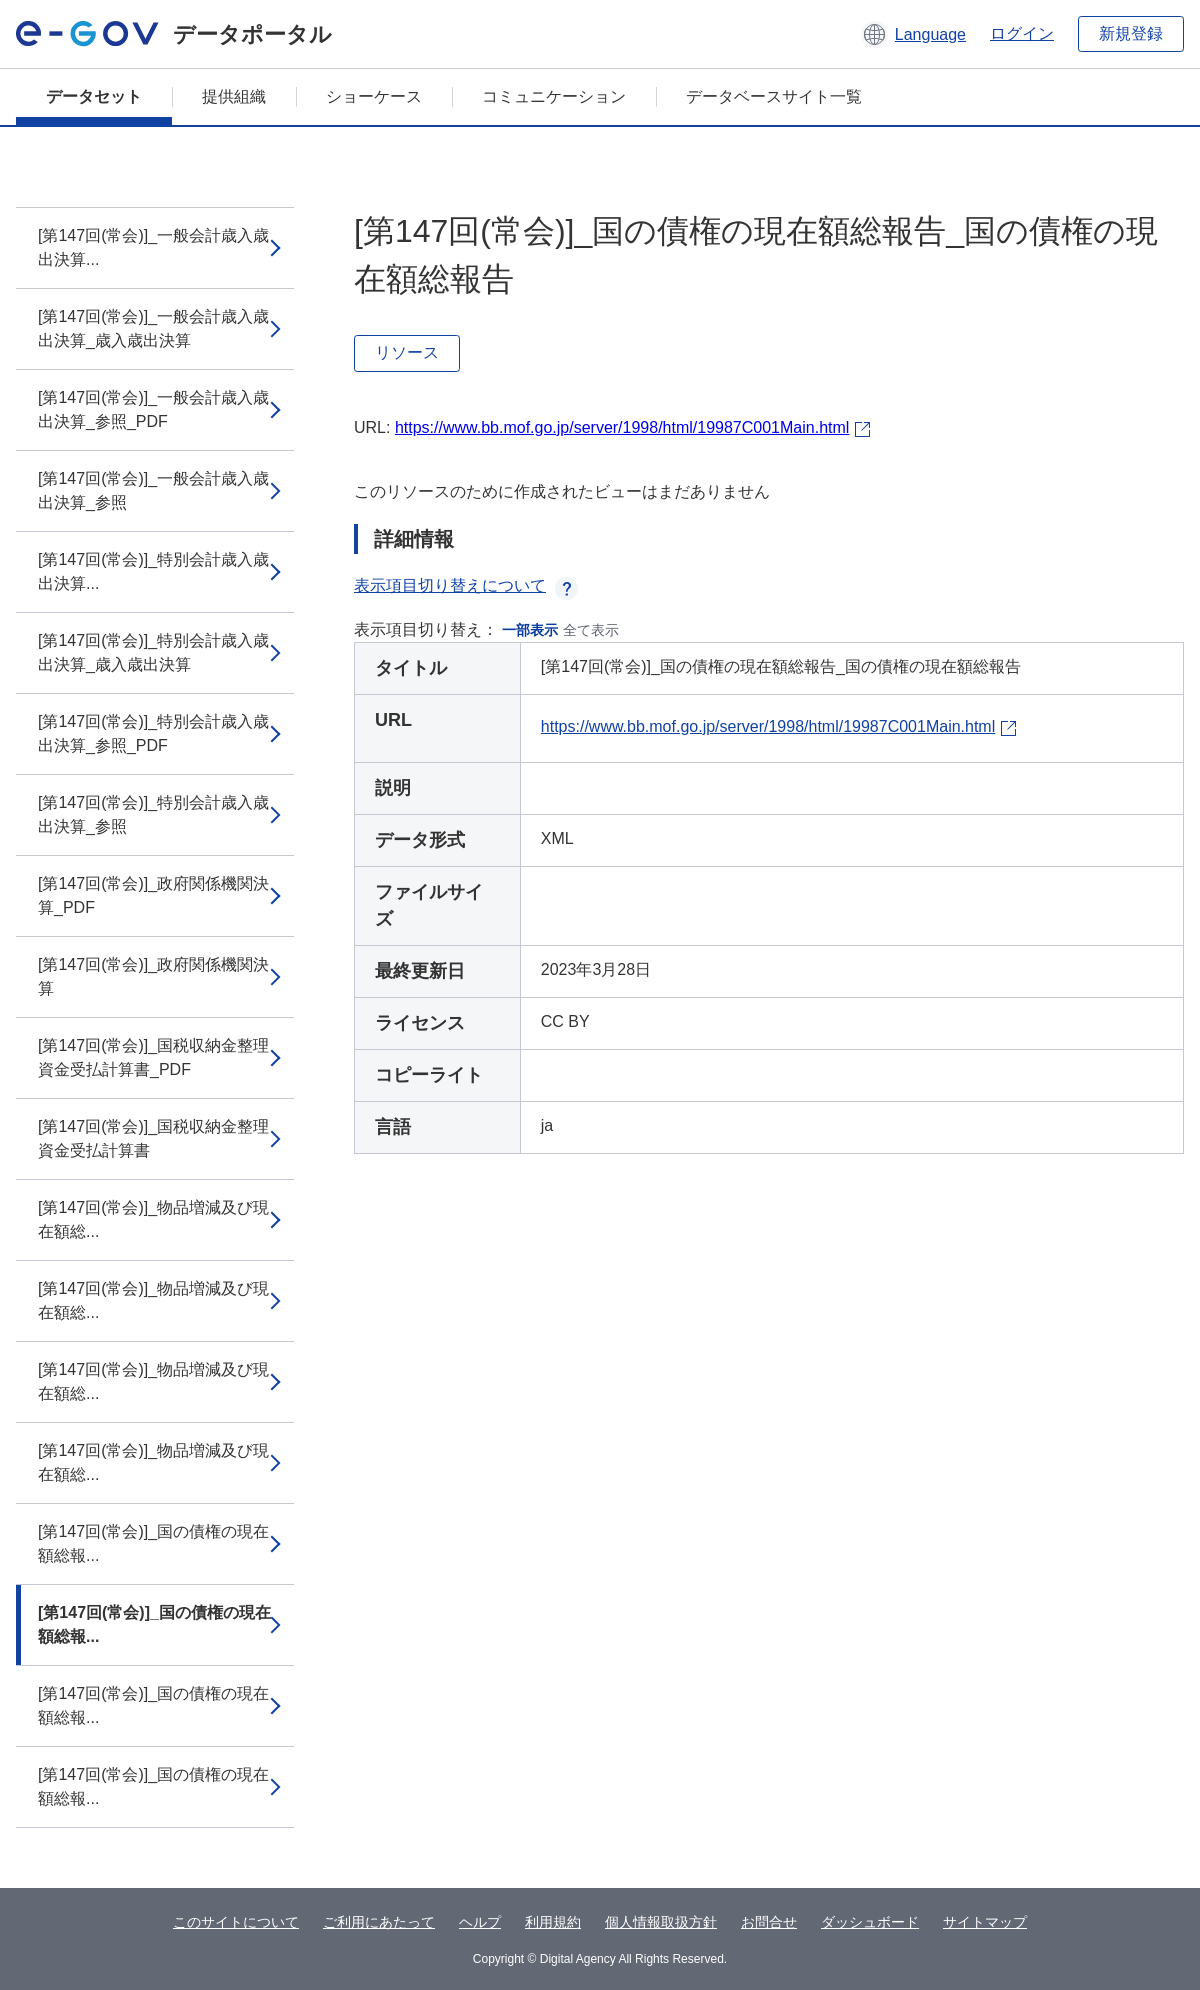  Describe the element at coordinates (153, 652) in the screenshot. I see `[第147回(常会)]_特別会計歳入歳出決算_歳入歳出決算` at that location.